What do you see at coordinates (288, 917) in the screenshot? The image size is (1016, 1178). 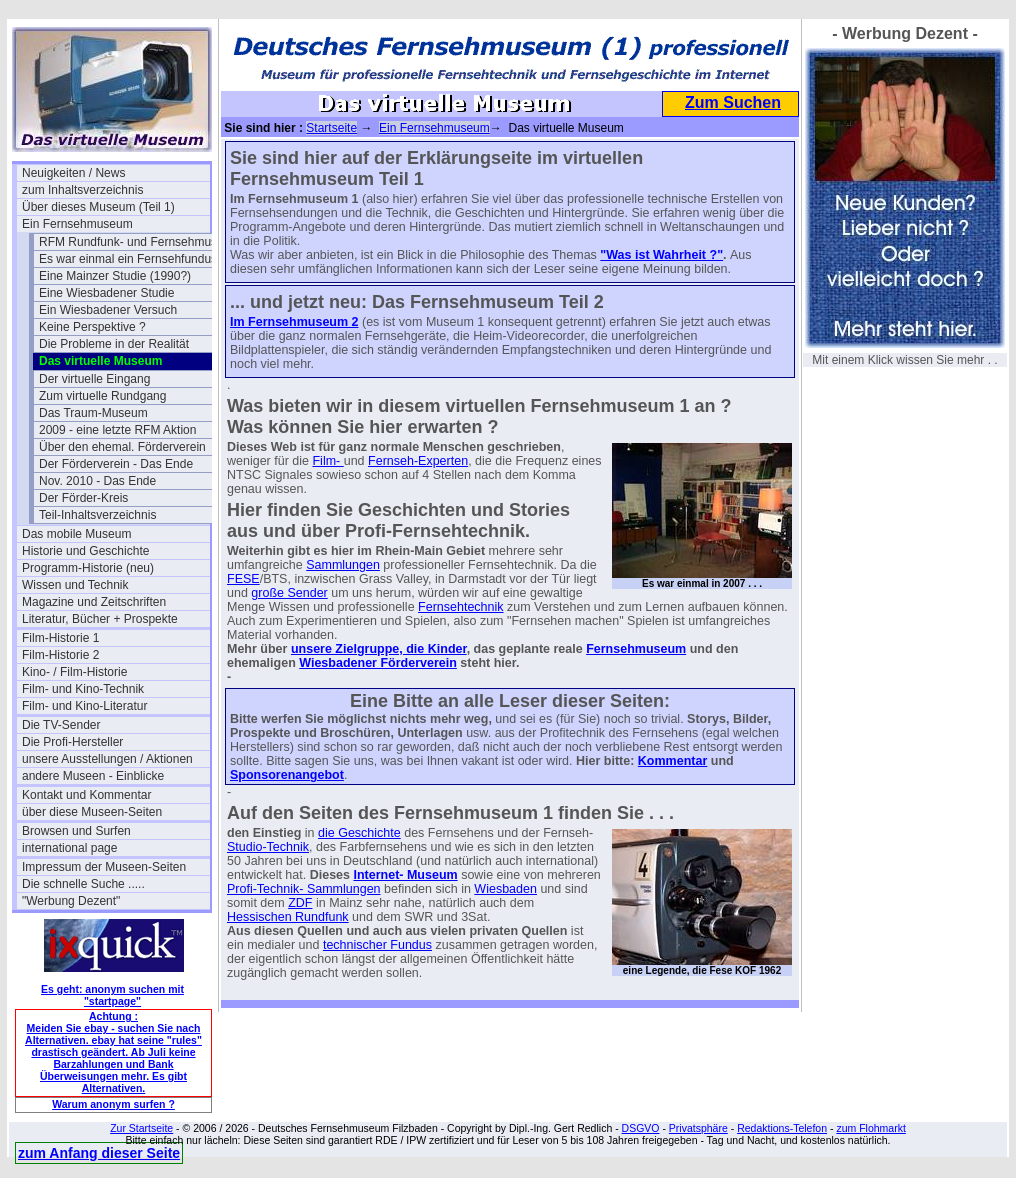 I see `Hessischen Rundfunk` at bounding box center [288, 917].